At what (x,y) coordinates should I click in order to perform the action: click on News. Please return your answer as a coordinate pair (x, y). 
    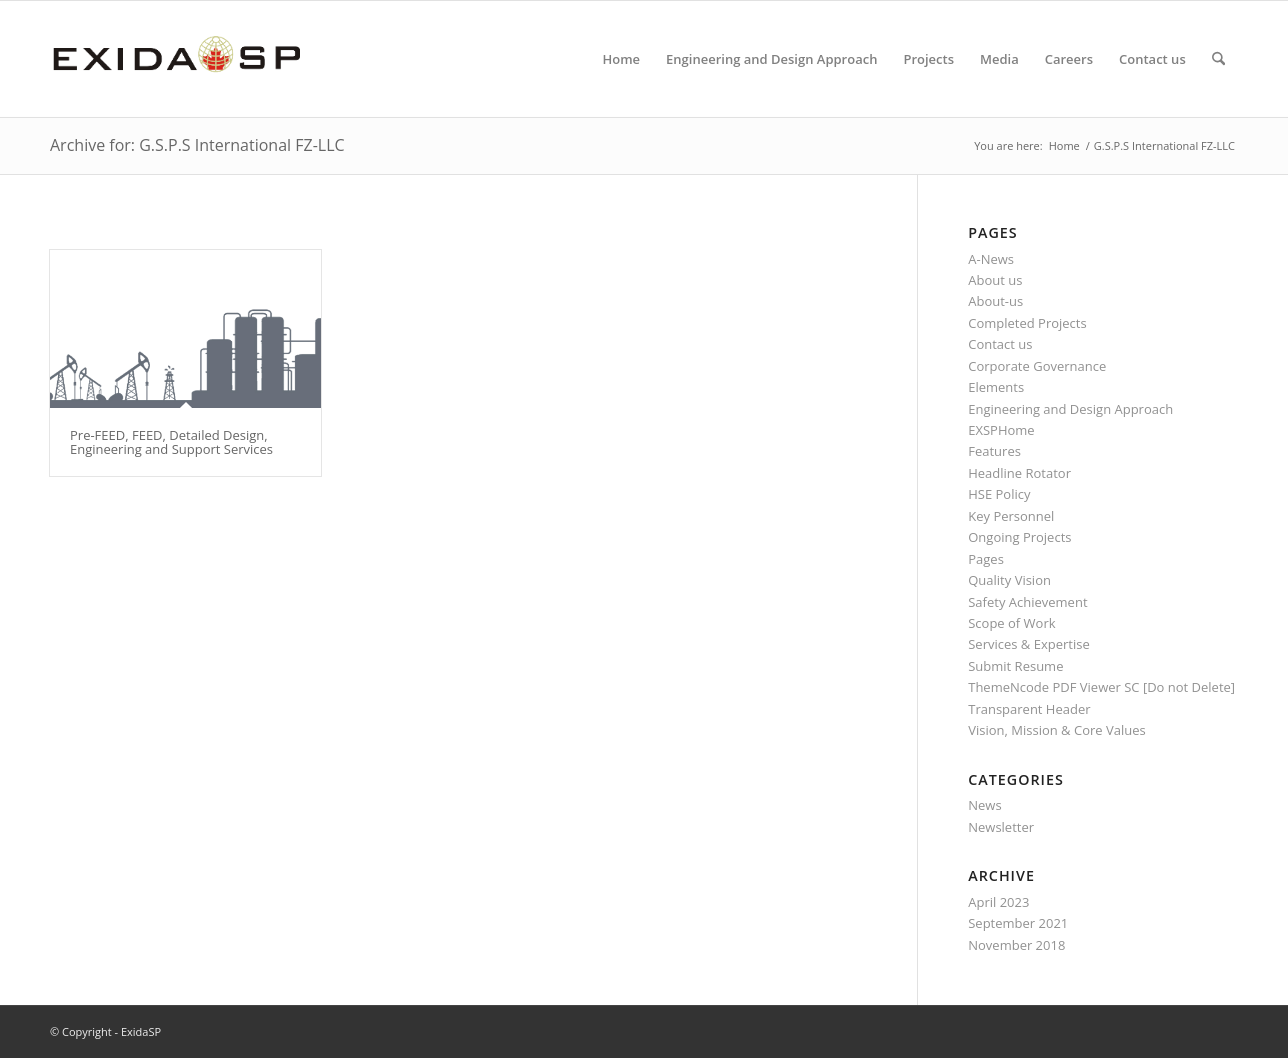
    Looking at the image, I should click on (984, 805).